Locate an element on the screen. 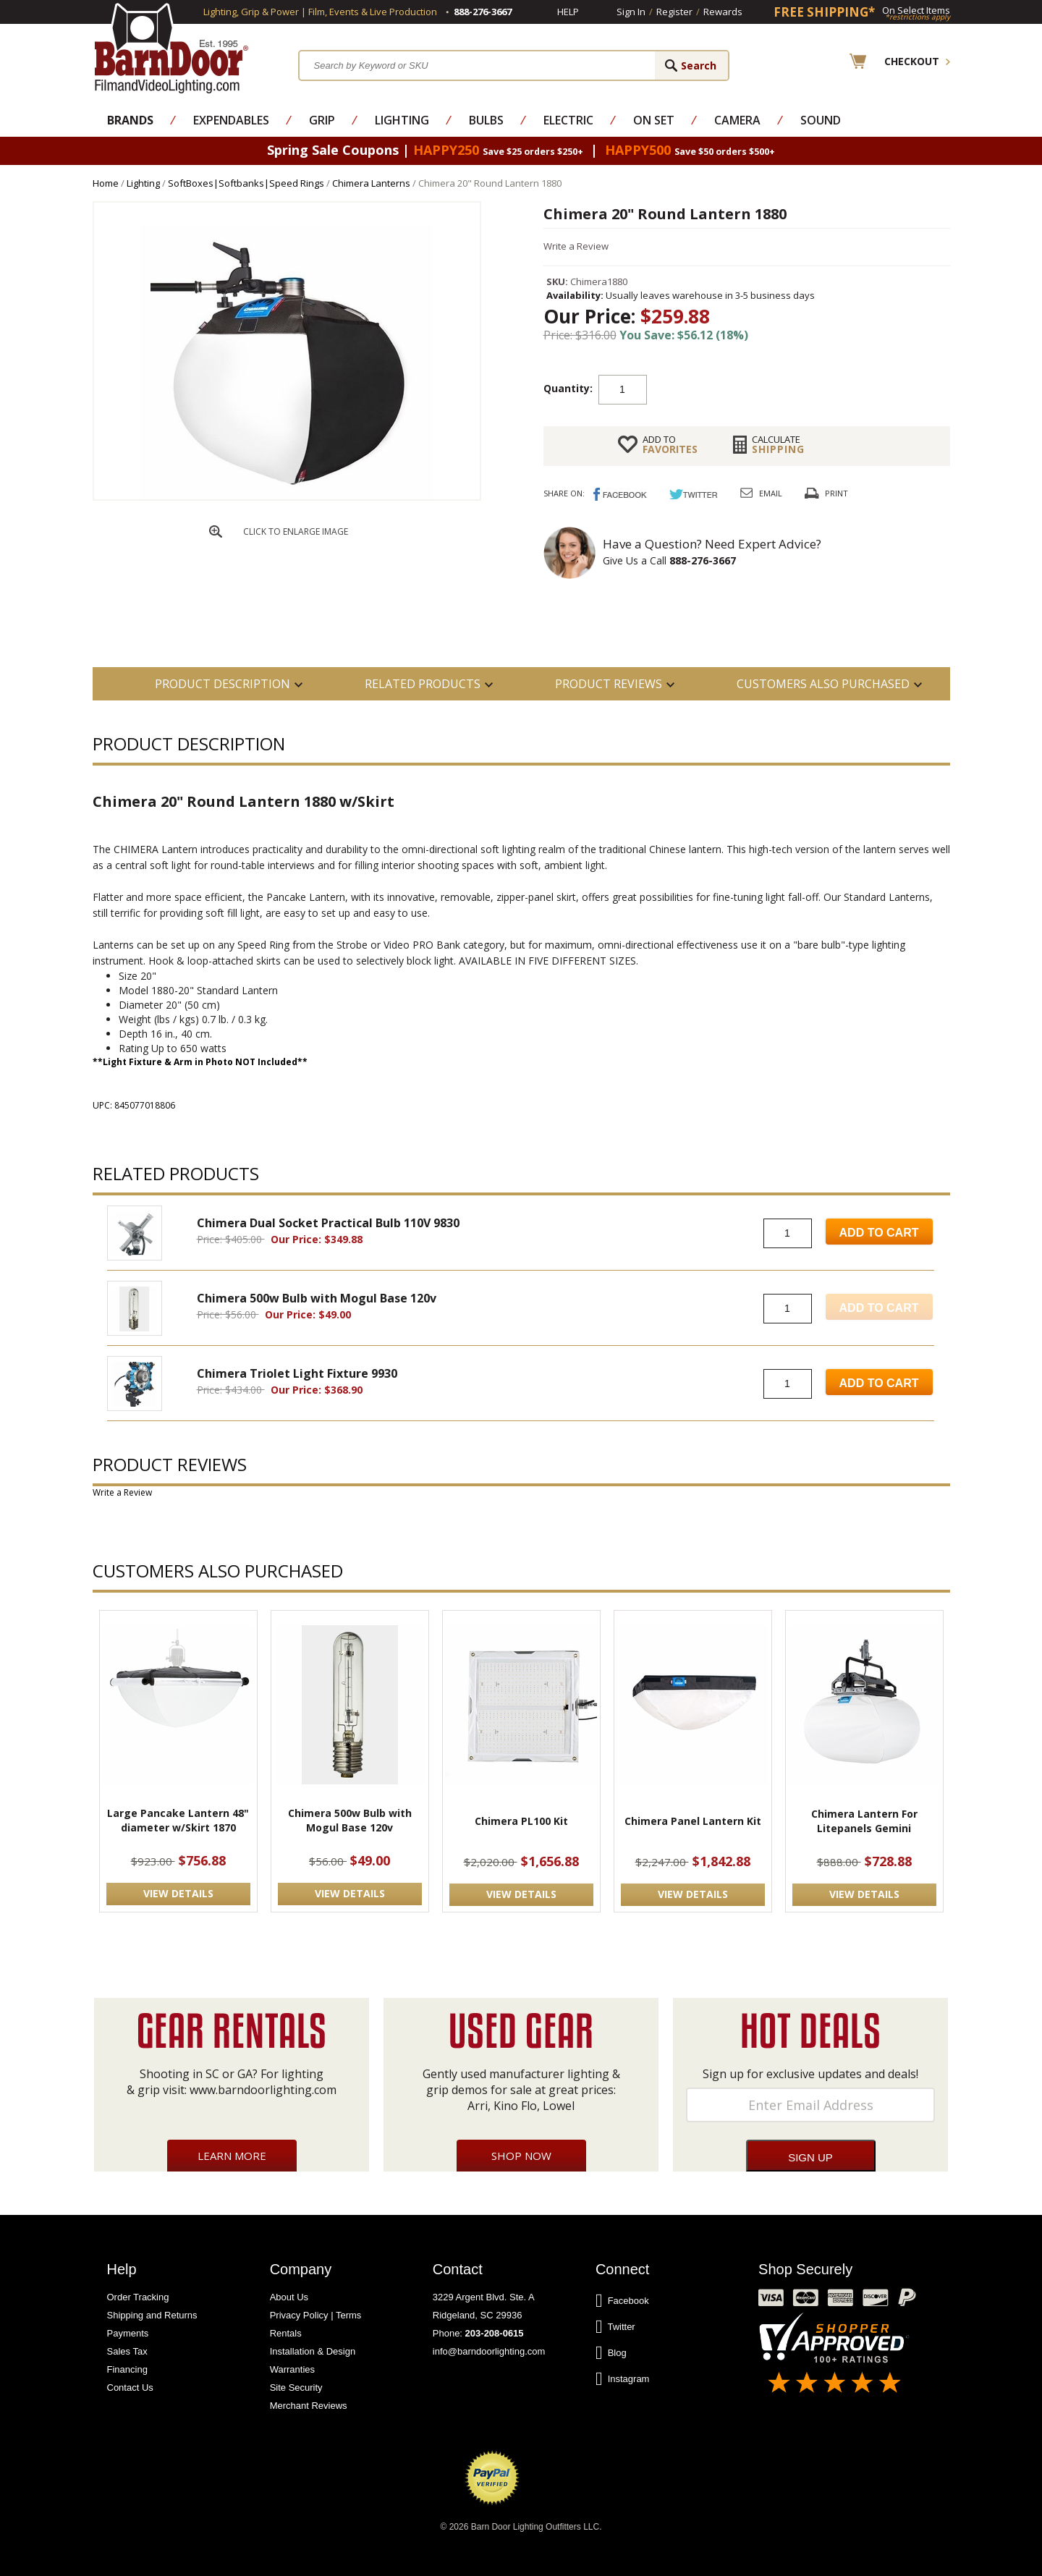 This screenshot has height=2576, width=1042. www.barndoorlighting.com is located at coordinates (263, 2090).